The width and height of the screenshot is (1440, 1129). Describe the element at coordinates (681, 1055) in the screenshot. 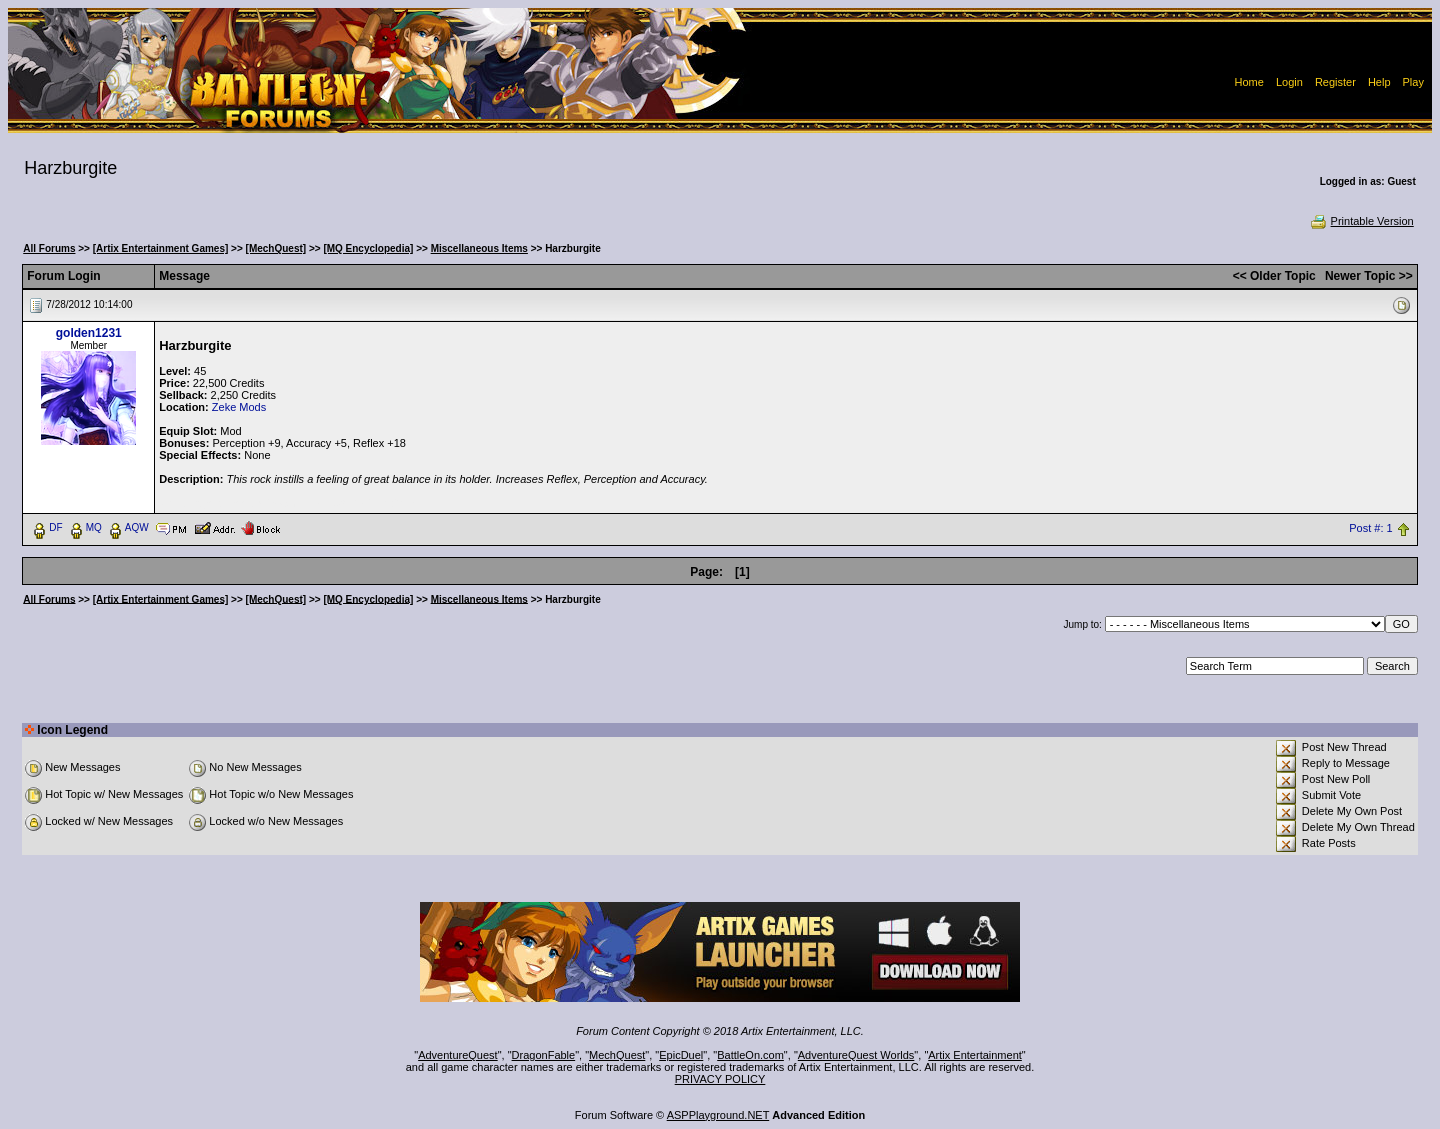

I see `EpicDuel` at that location.